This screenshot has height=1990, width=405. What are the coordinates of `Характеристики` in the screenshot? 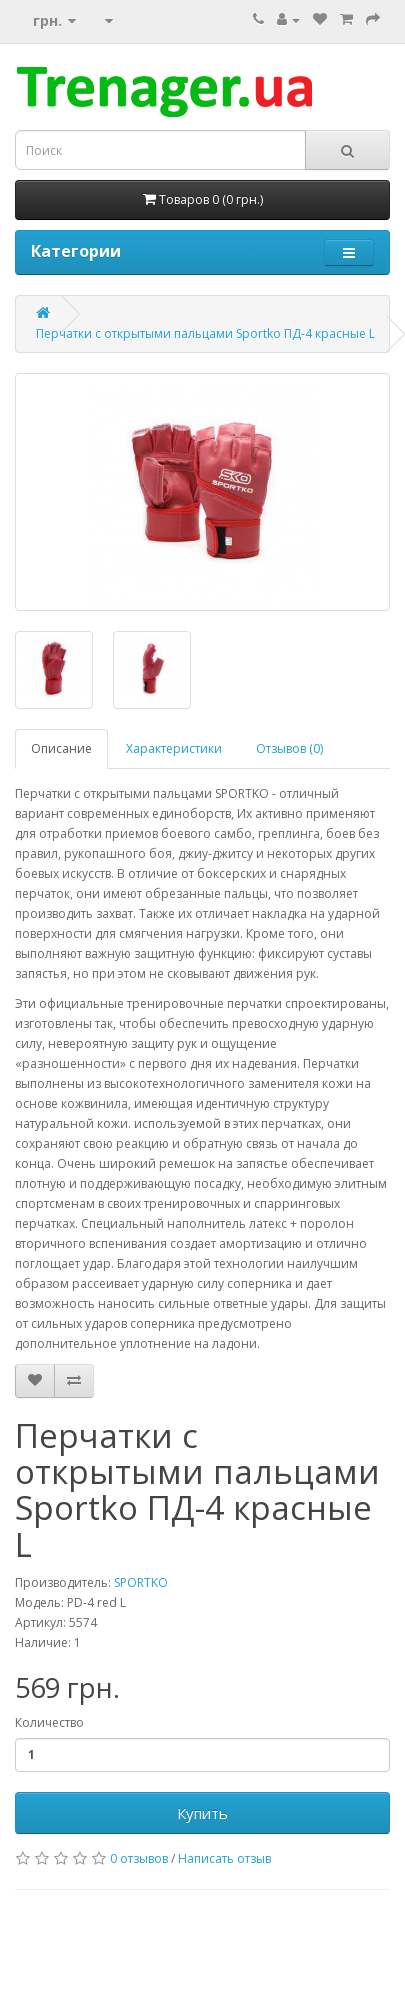 It's located at (174, 748).